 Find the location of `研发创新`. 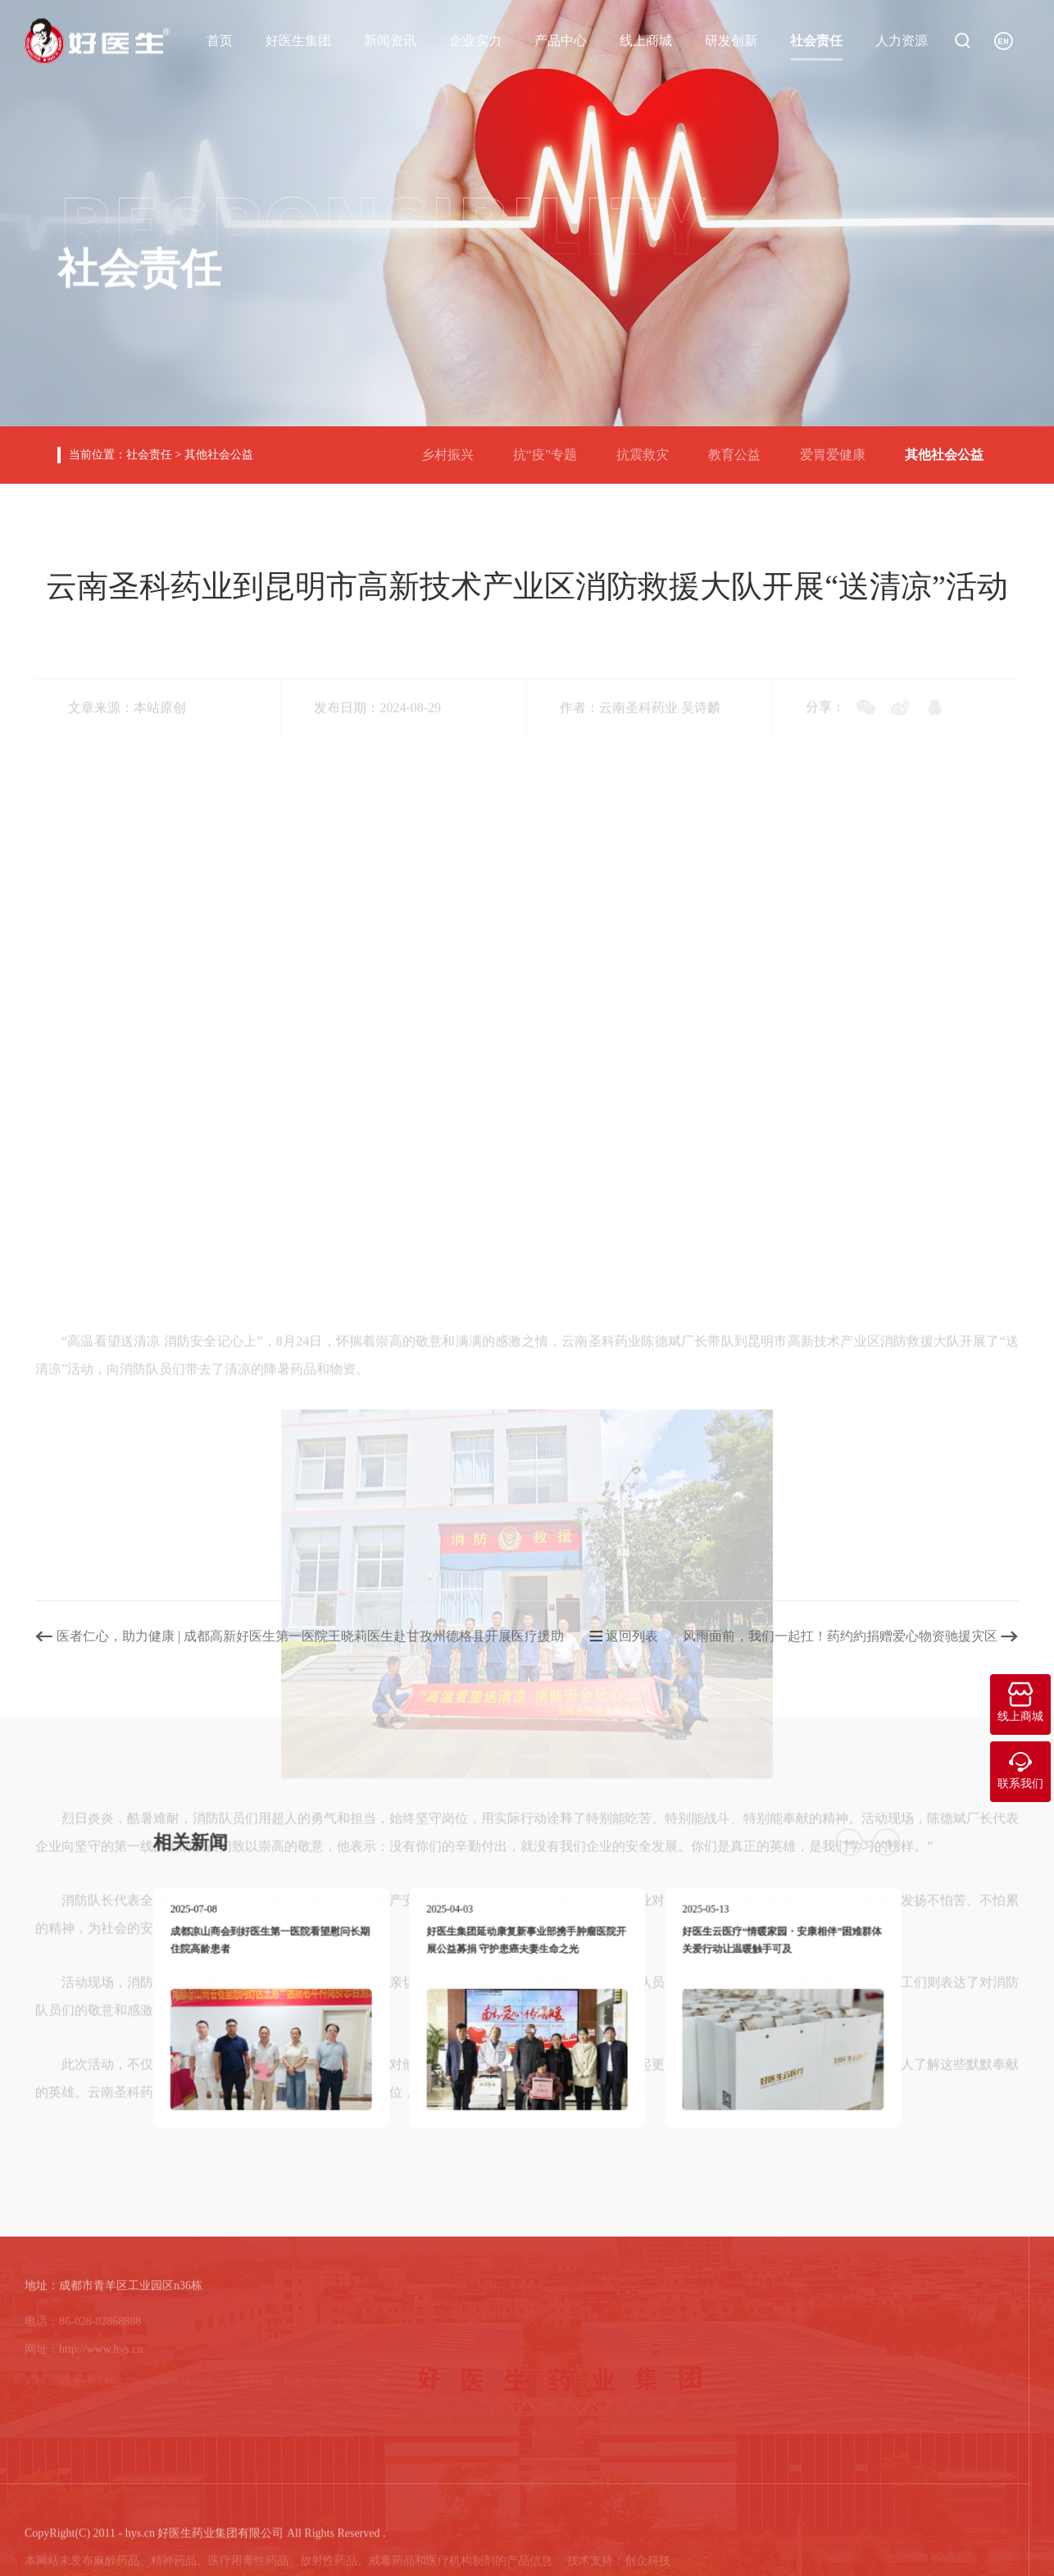

研发创新 is located at coordinates (731, 40).